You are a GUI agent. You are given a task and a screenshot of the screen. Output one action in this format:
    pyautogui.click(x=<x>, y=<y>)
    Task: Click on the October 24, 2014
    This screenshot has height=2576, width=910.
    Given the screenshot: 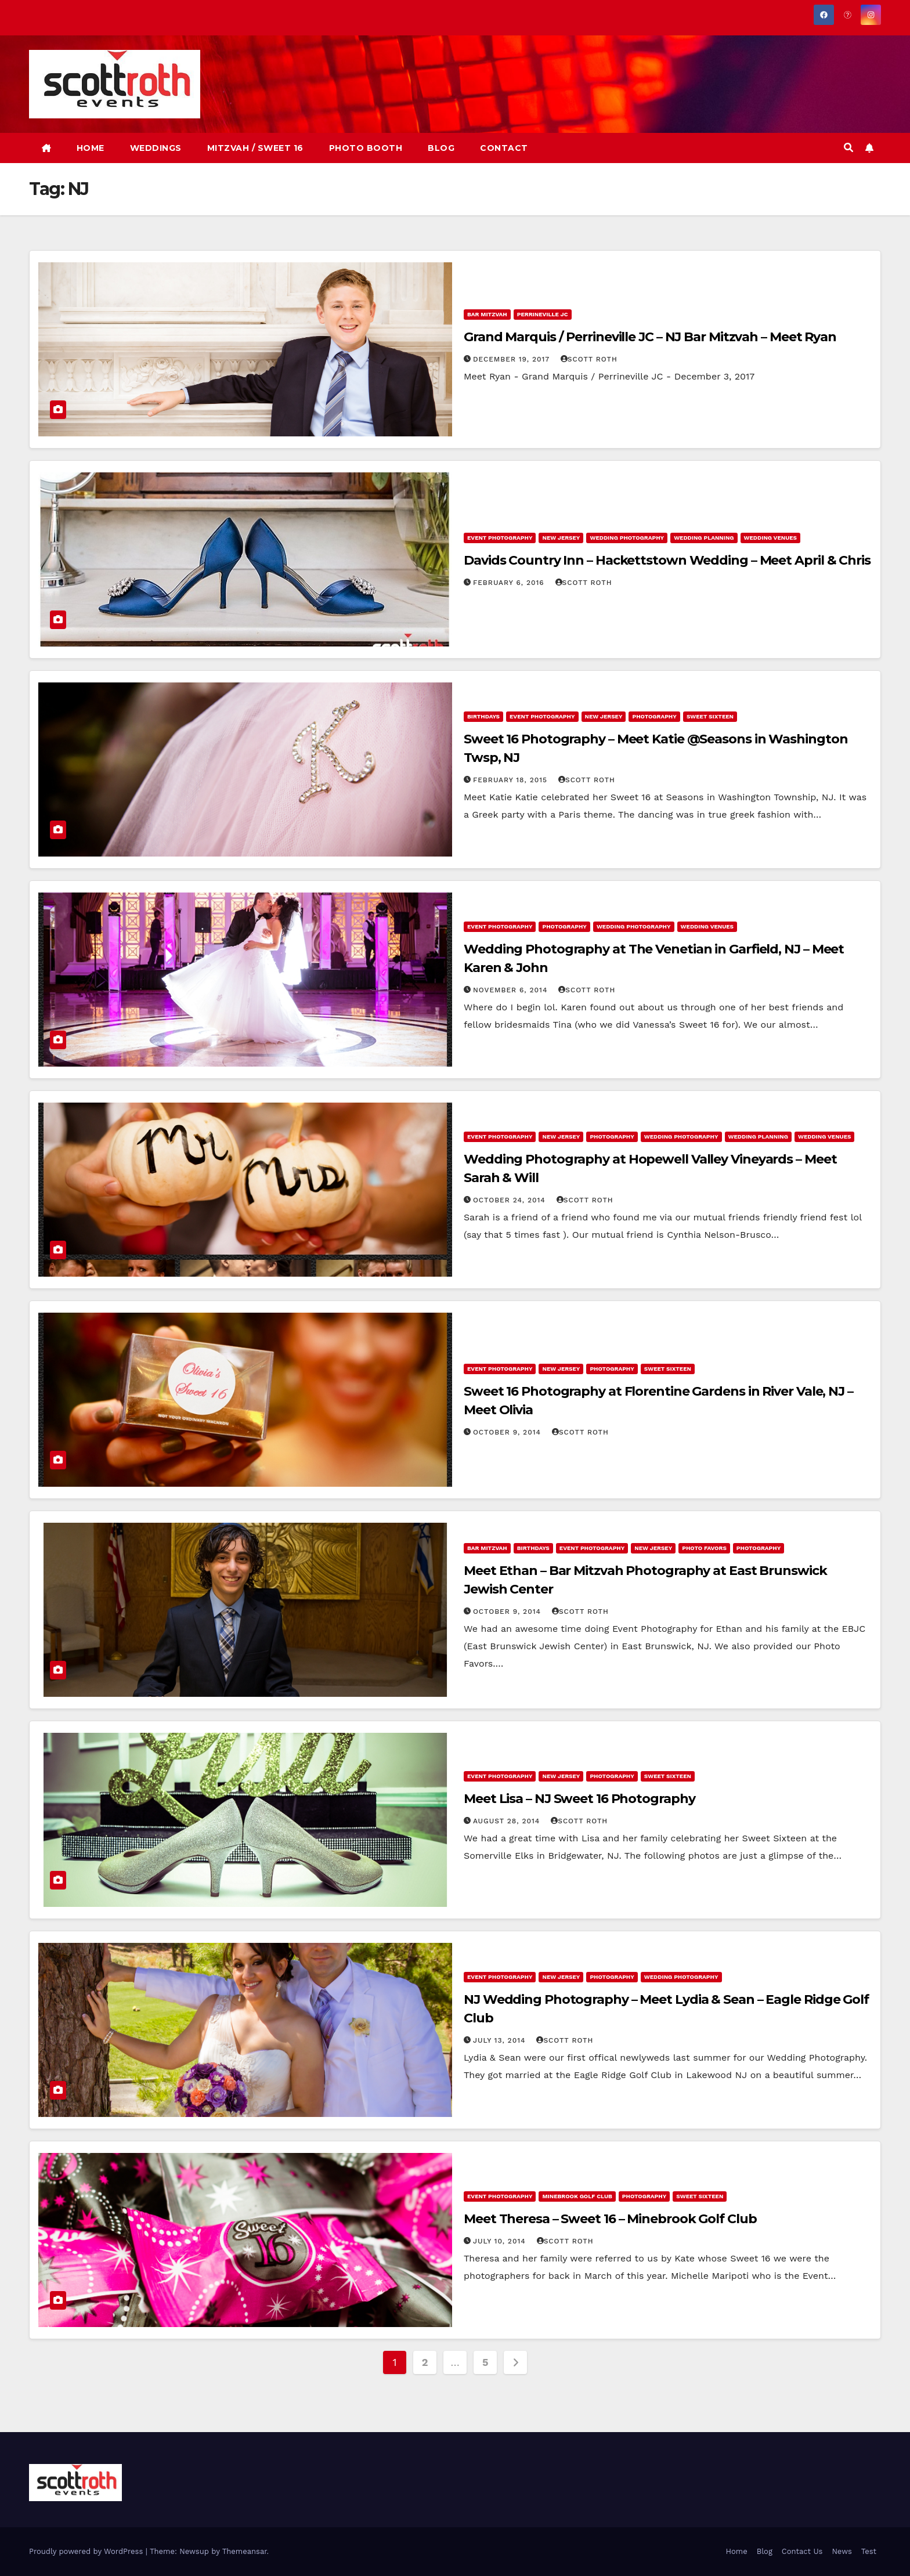 What is the action you would take?
    pyautogui.click(x=510, y=1200)
    